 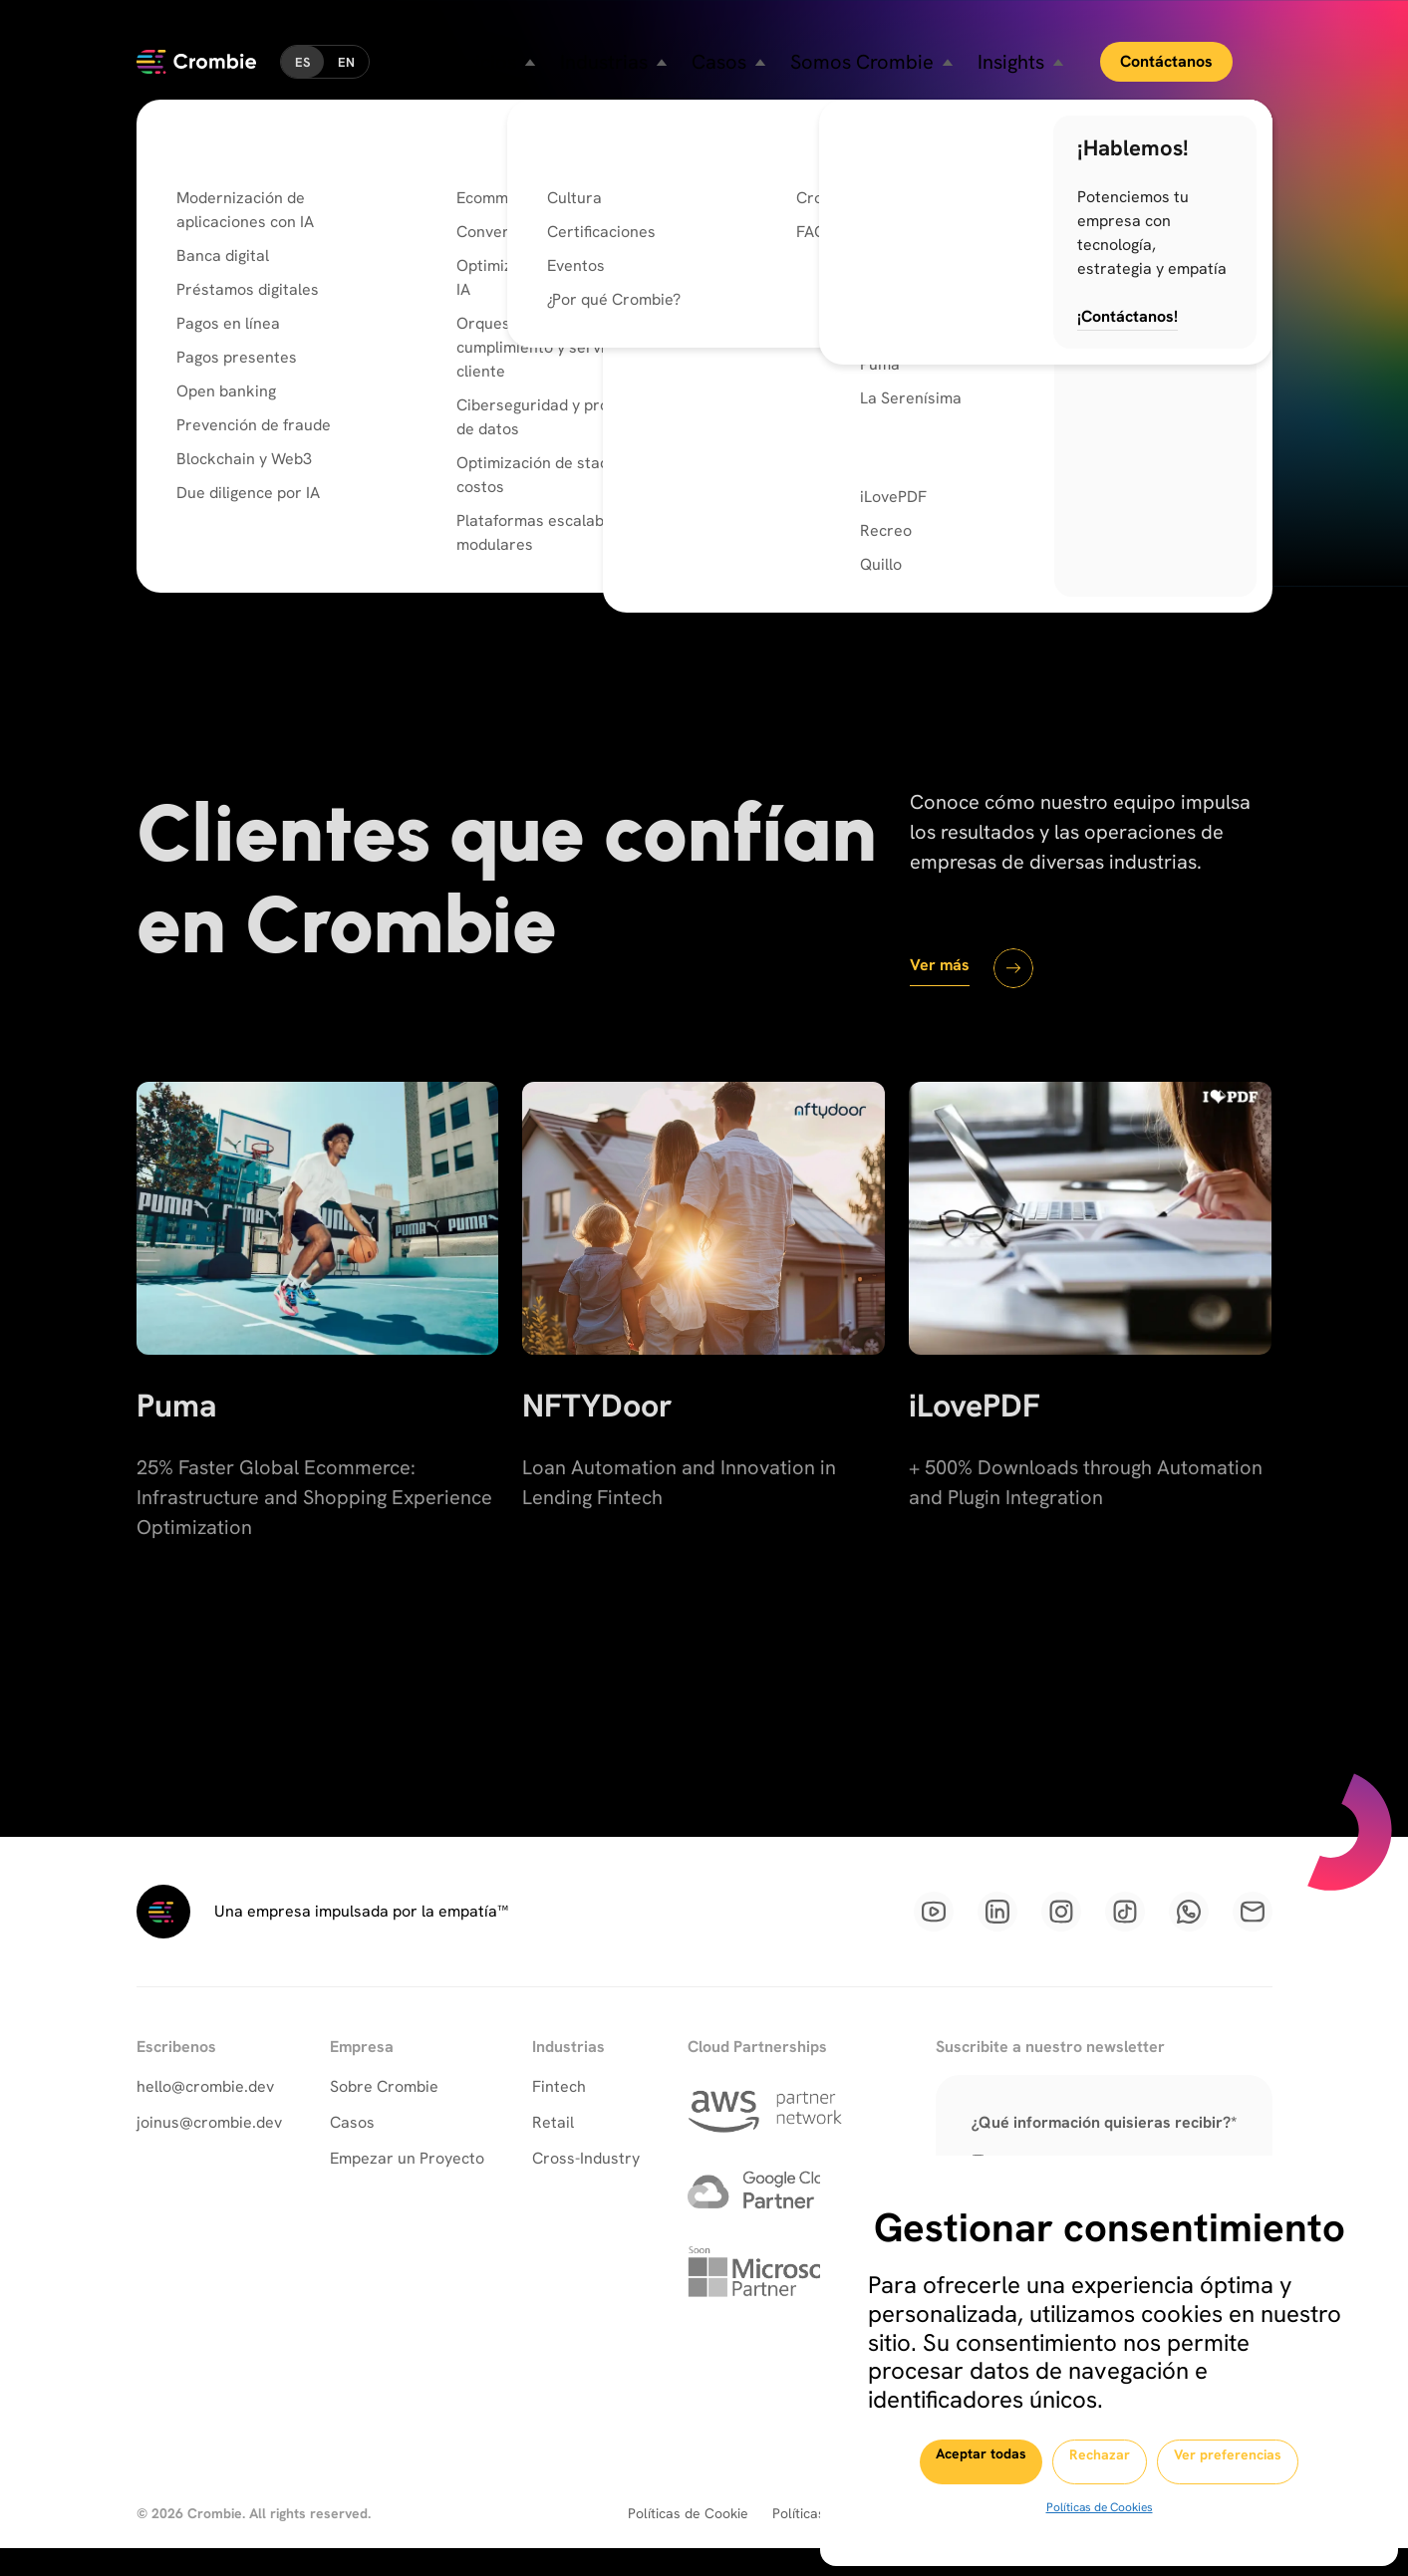 I want to click on Ir al inicio, so click(x=212, y=565).